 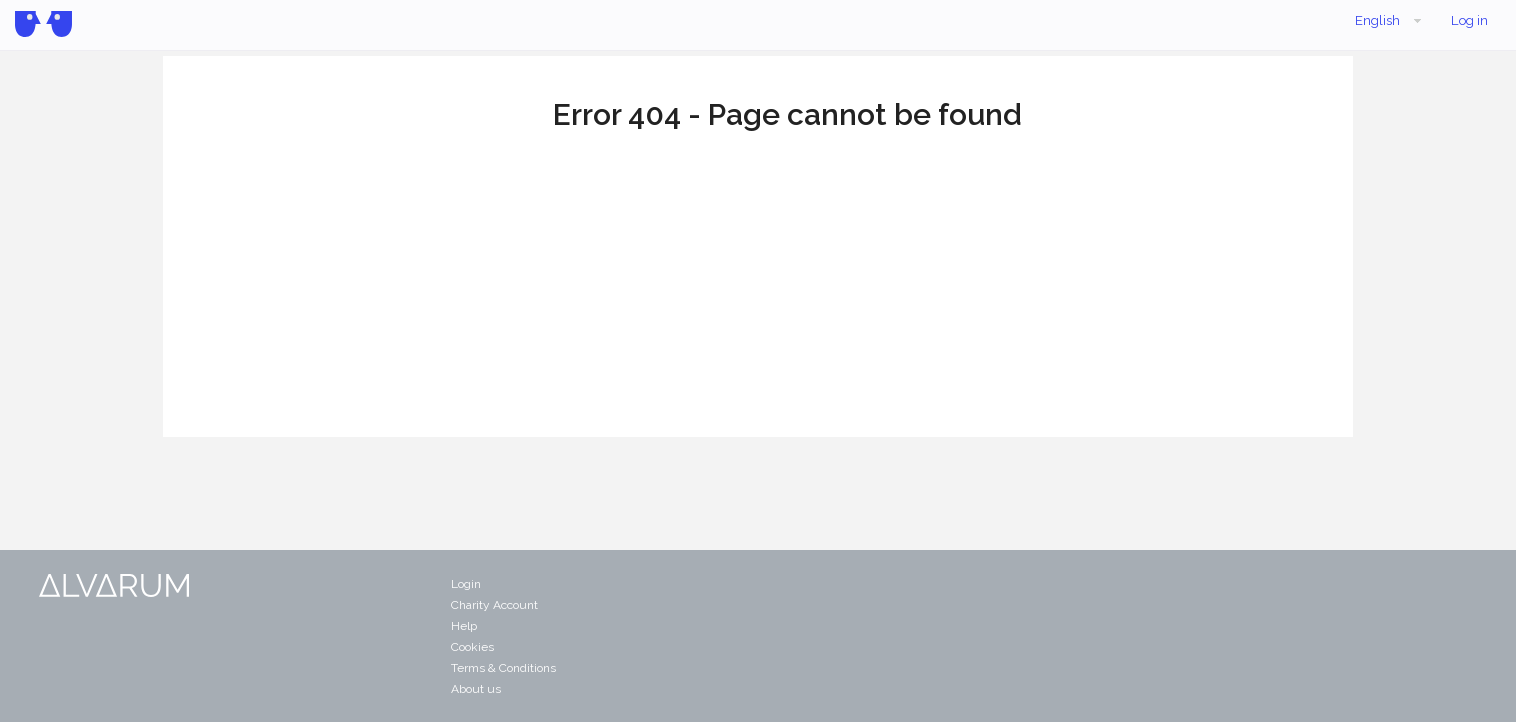 What do you see at coordinates (1469, 20) in the screenshot?
I see `Log in` at bounding box center [1469, 20].